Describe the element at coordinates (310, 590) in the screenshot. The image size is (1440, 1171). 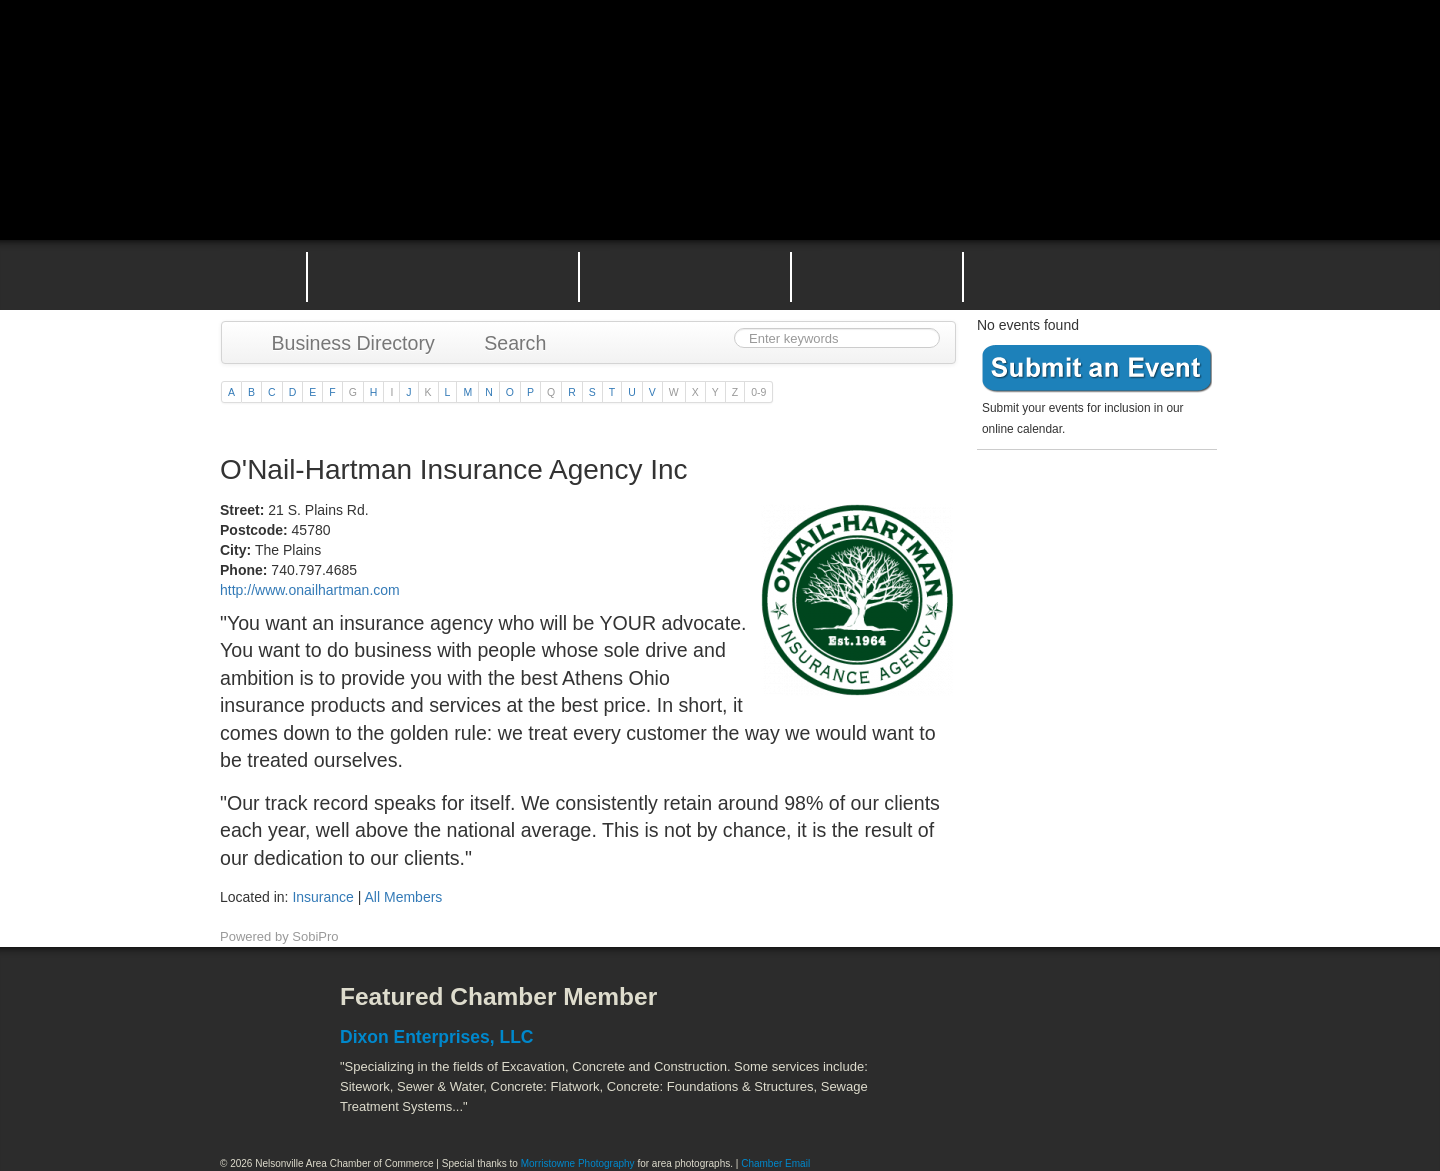
I see `http://www.onailhartman.com` at that location.